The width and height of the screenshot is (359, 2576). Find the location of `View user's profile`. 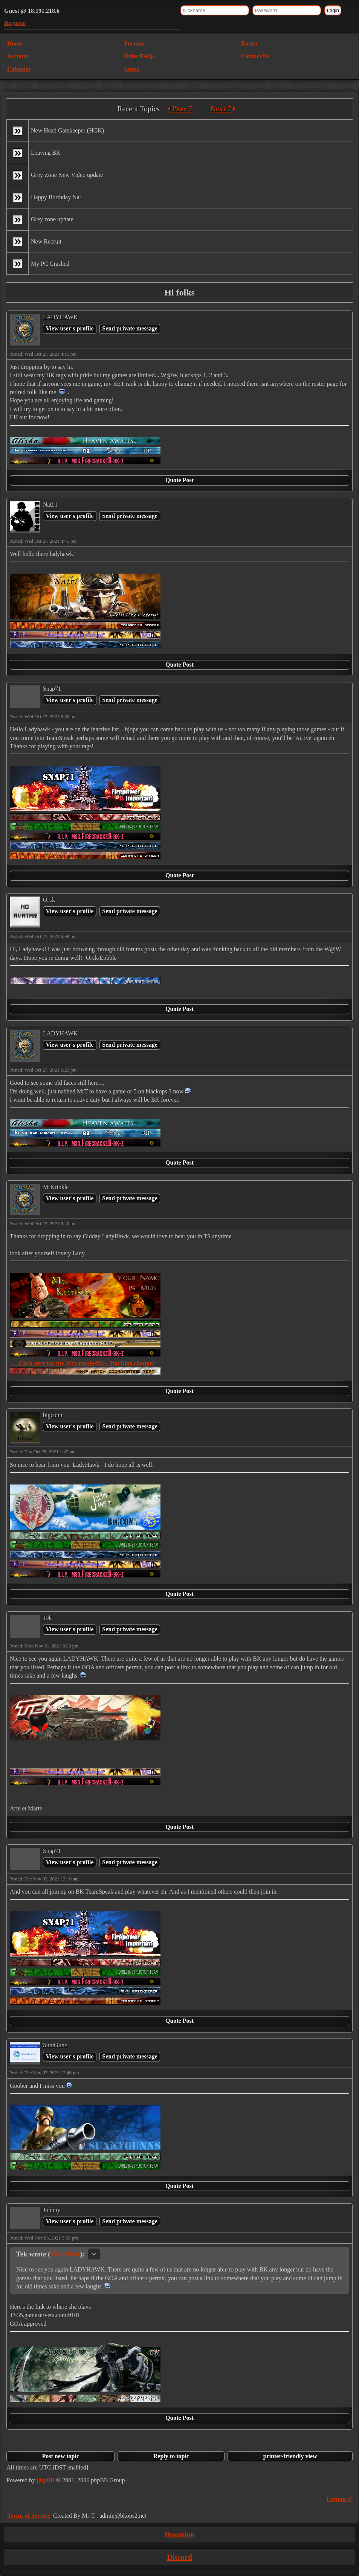

View user's profile is located at coordinates (69, 328).